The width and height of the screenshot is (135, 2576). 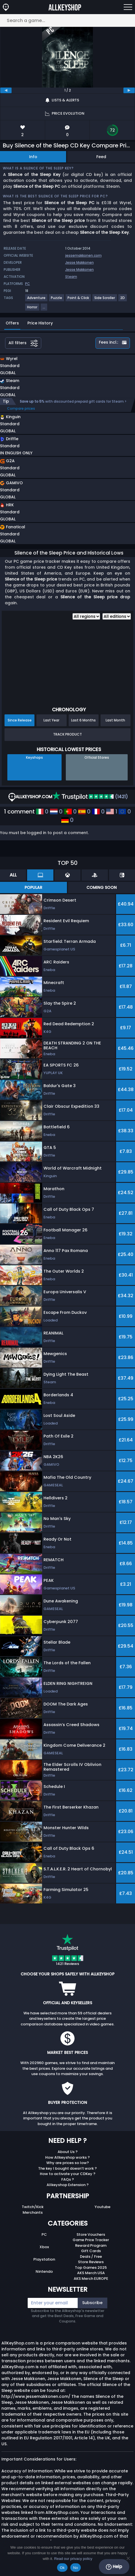 What do you see at coordinates (36, 300) in the screenshot?
I see `[View more games for Adventure tag.]` at bounding box center [36, 300].